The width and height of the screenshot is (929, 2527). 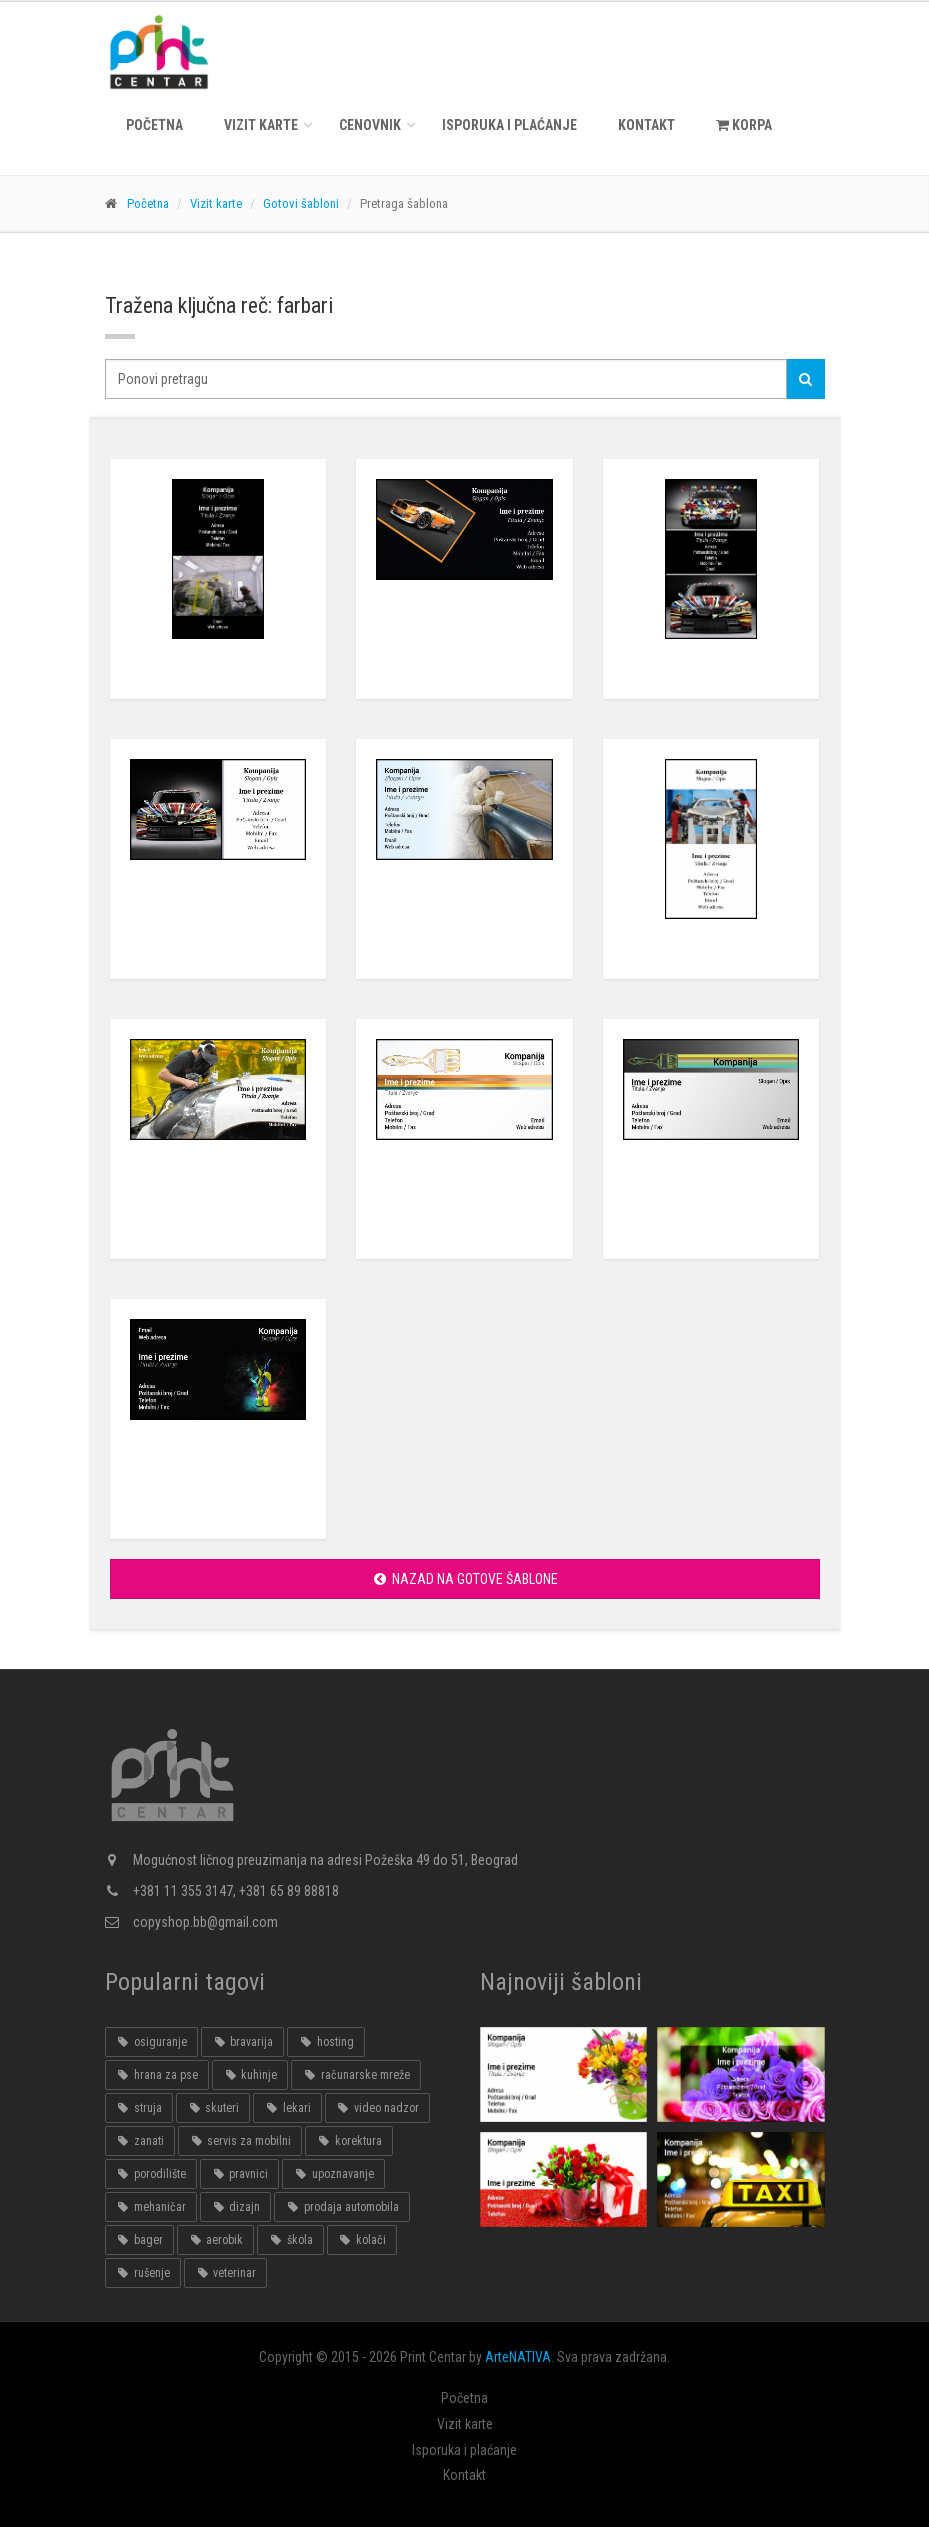 I want to click on lekari, so click(x=287, y=2108).